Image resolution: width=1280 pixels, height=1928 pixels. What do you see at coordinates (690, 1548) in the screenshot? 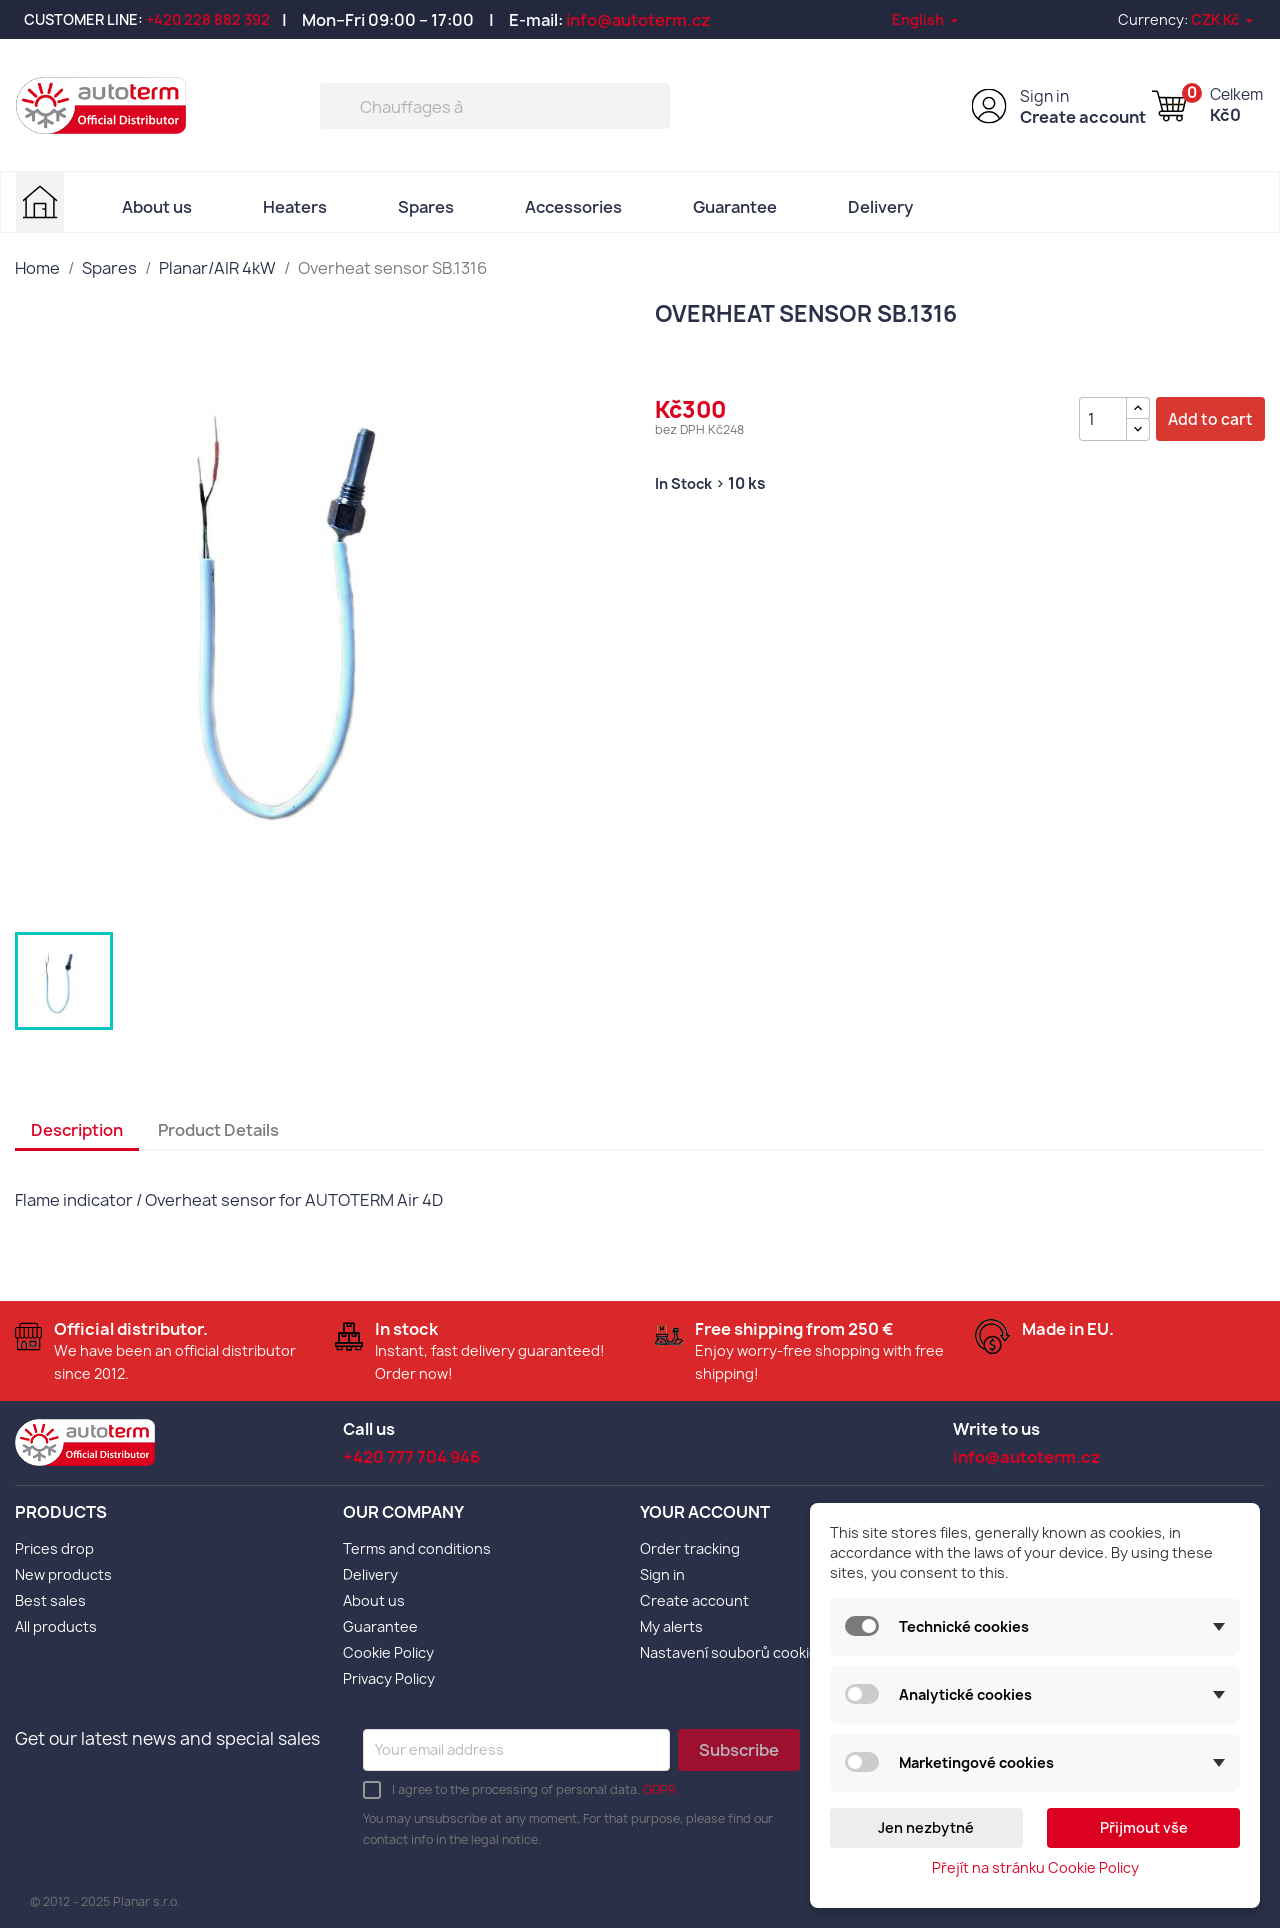
I see `Order tracking` at bounding box center [690, 1548].